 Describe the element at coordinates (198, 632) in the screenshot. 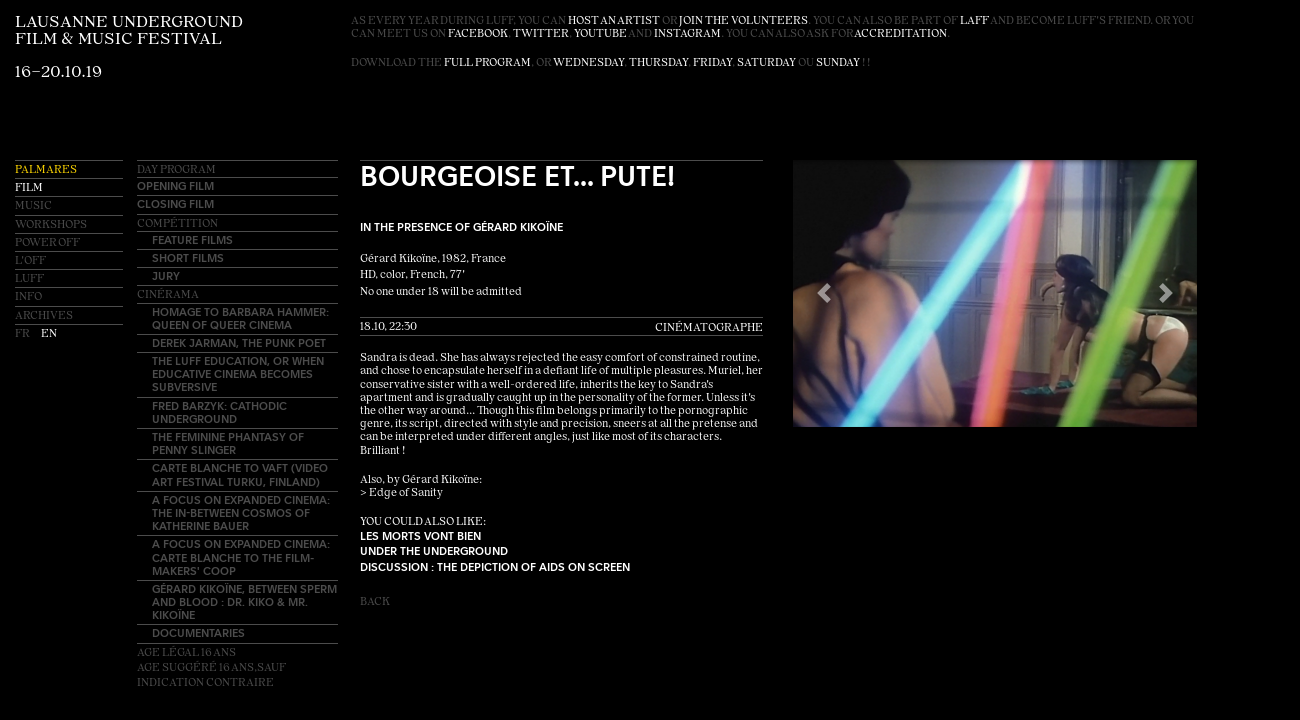

I see `Documentaries` at that location.